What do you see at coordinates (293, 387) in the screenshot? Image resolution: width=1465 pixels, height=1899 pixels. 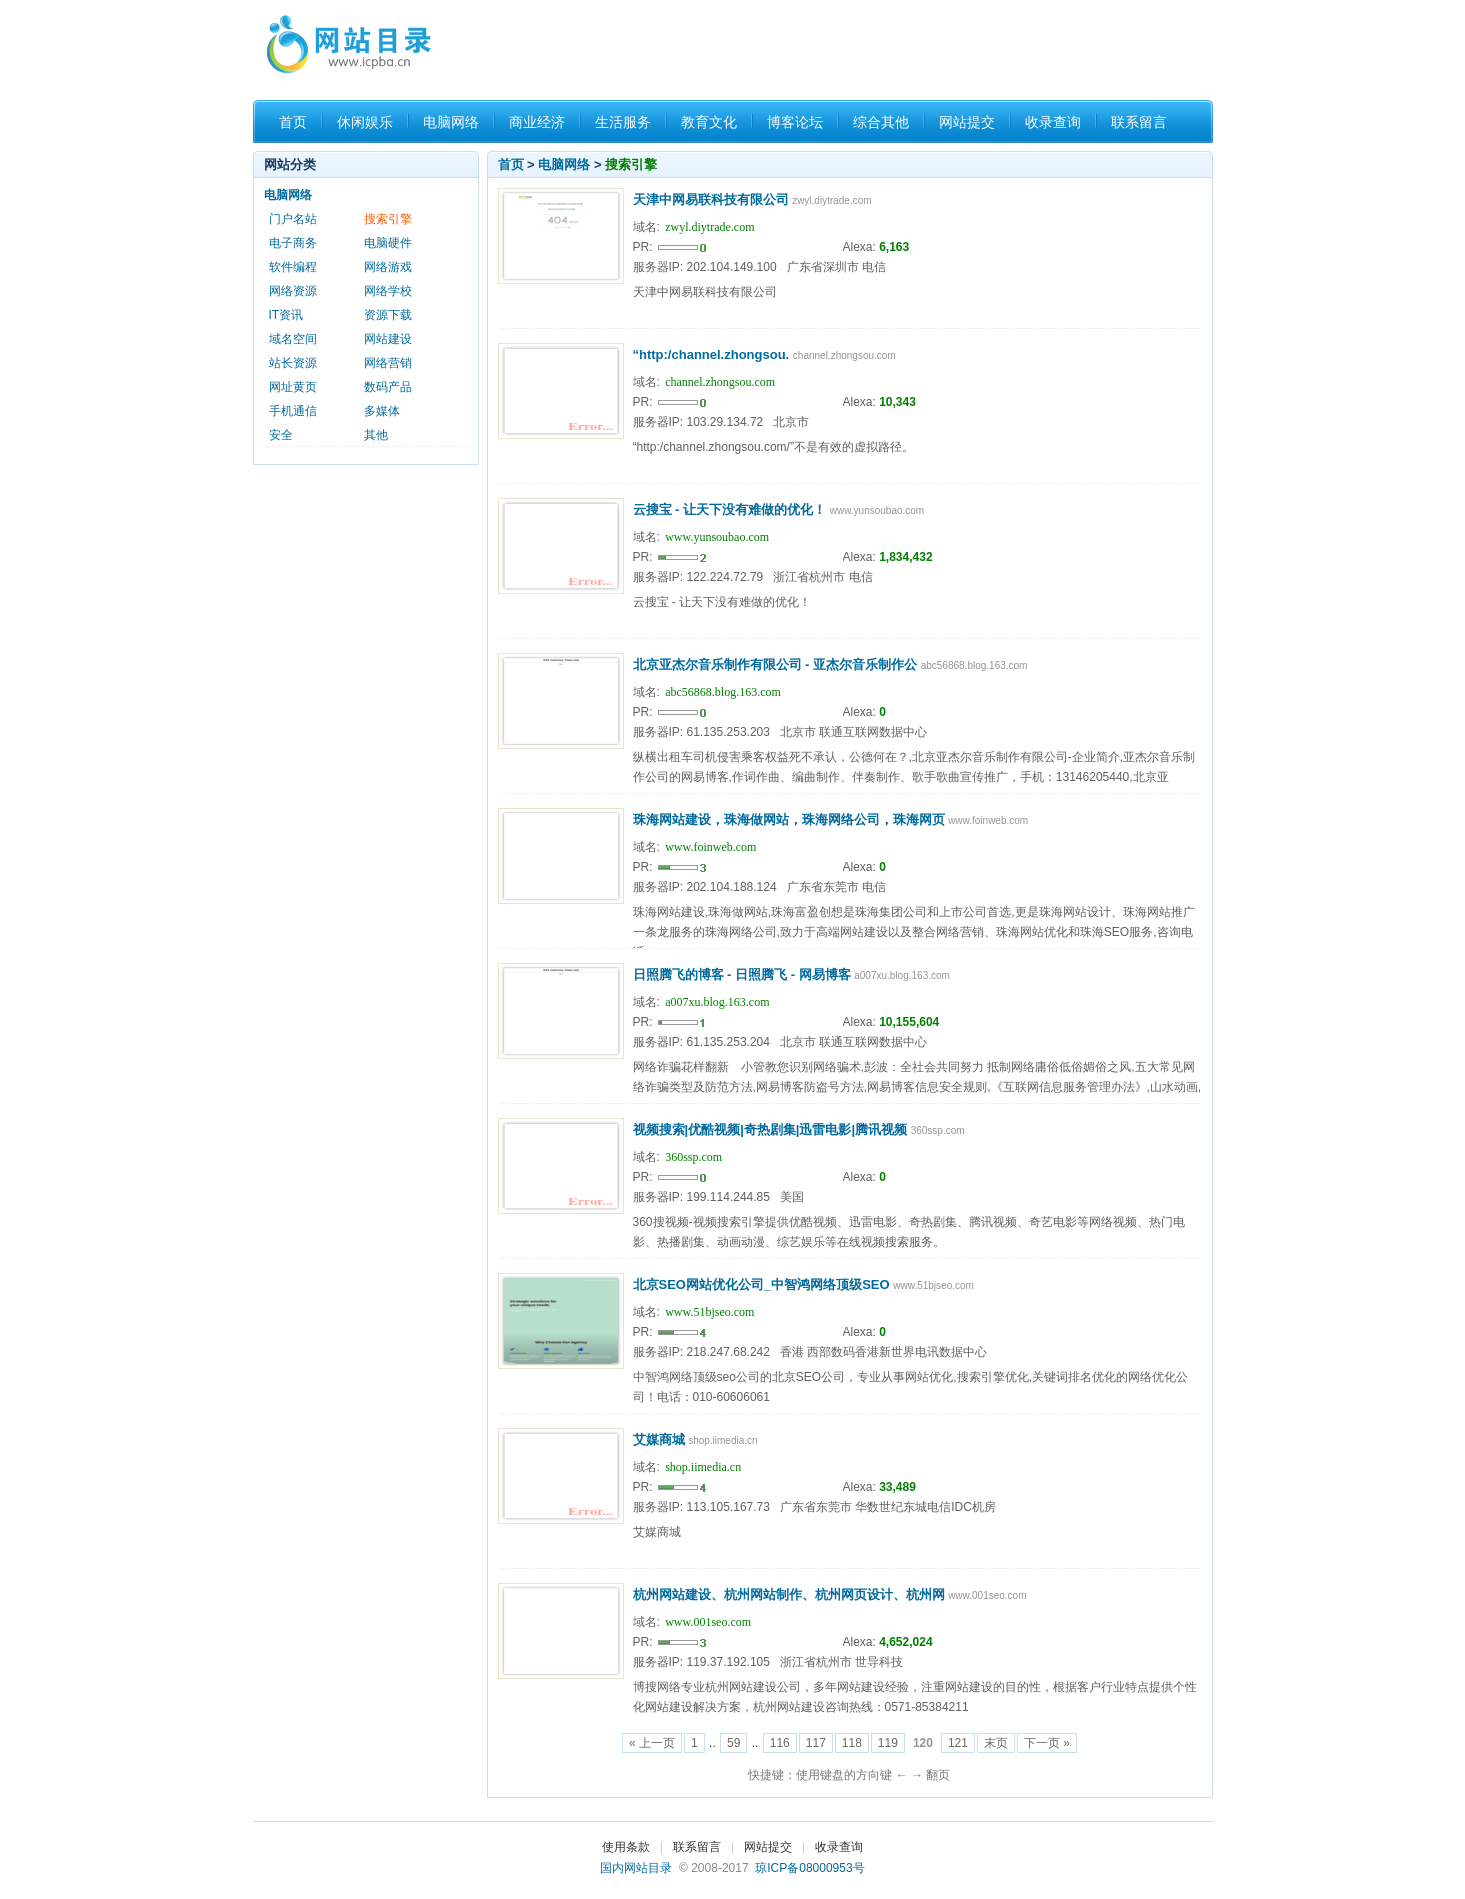 I see `网址黄页` at bounding box center [293, 387].